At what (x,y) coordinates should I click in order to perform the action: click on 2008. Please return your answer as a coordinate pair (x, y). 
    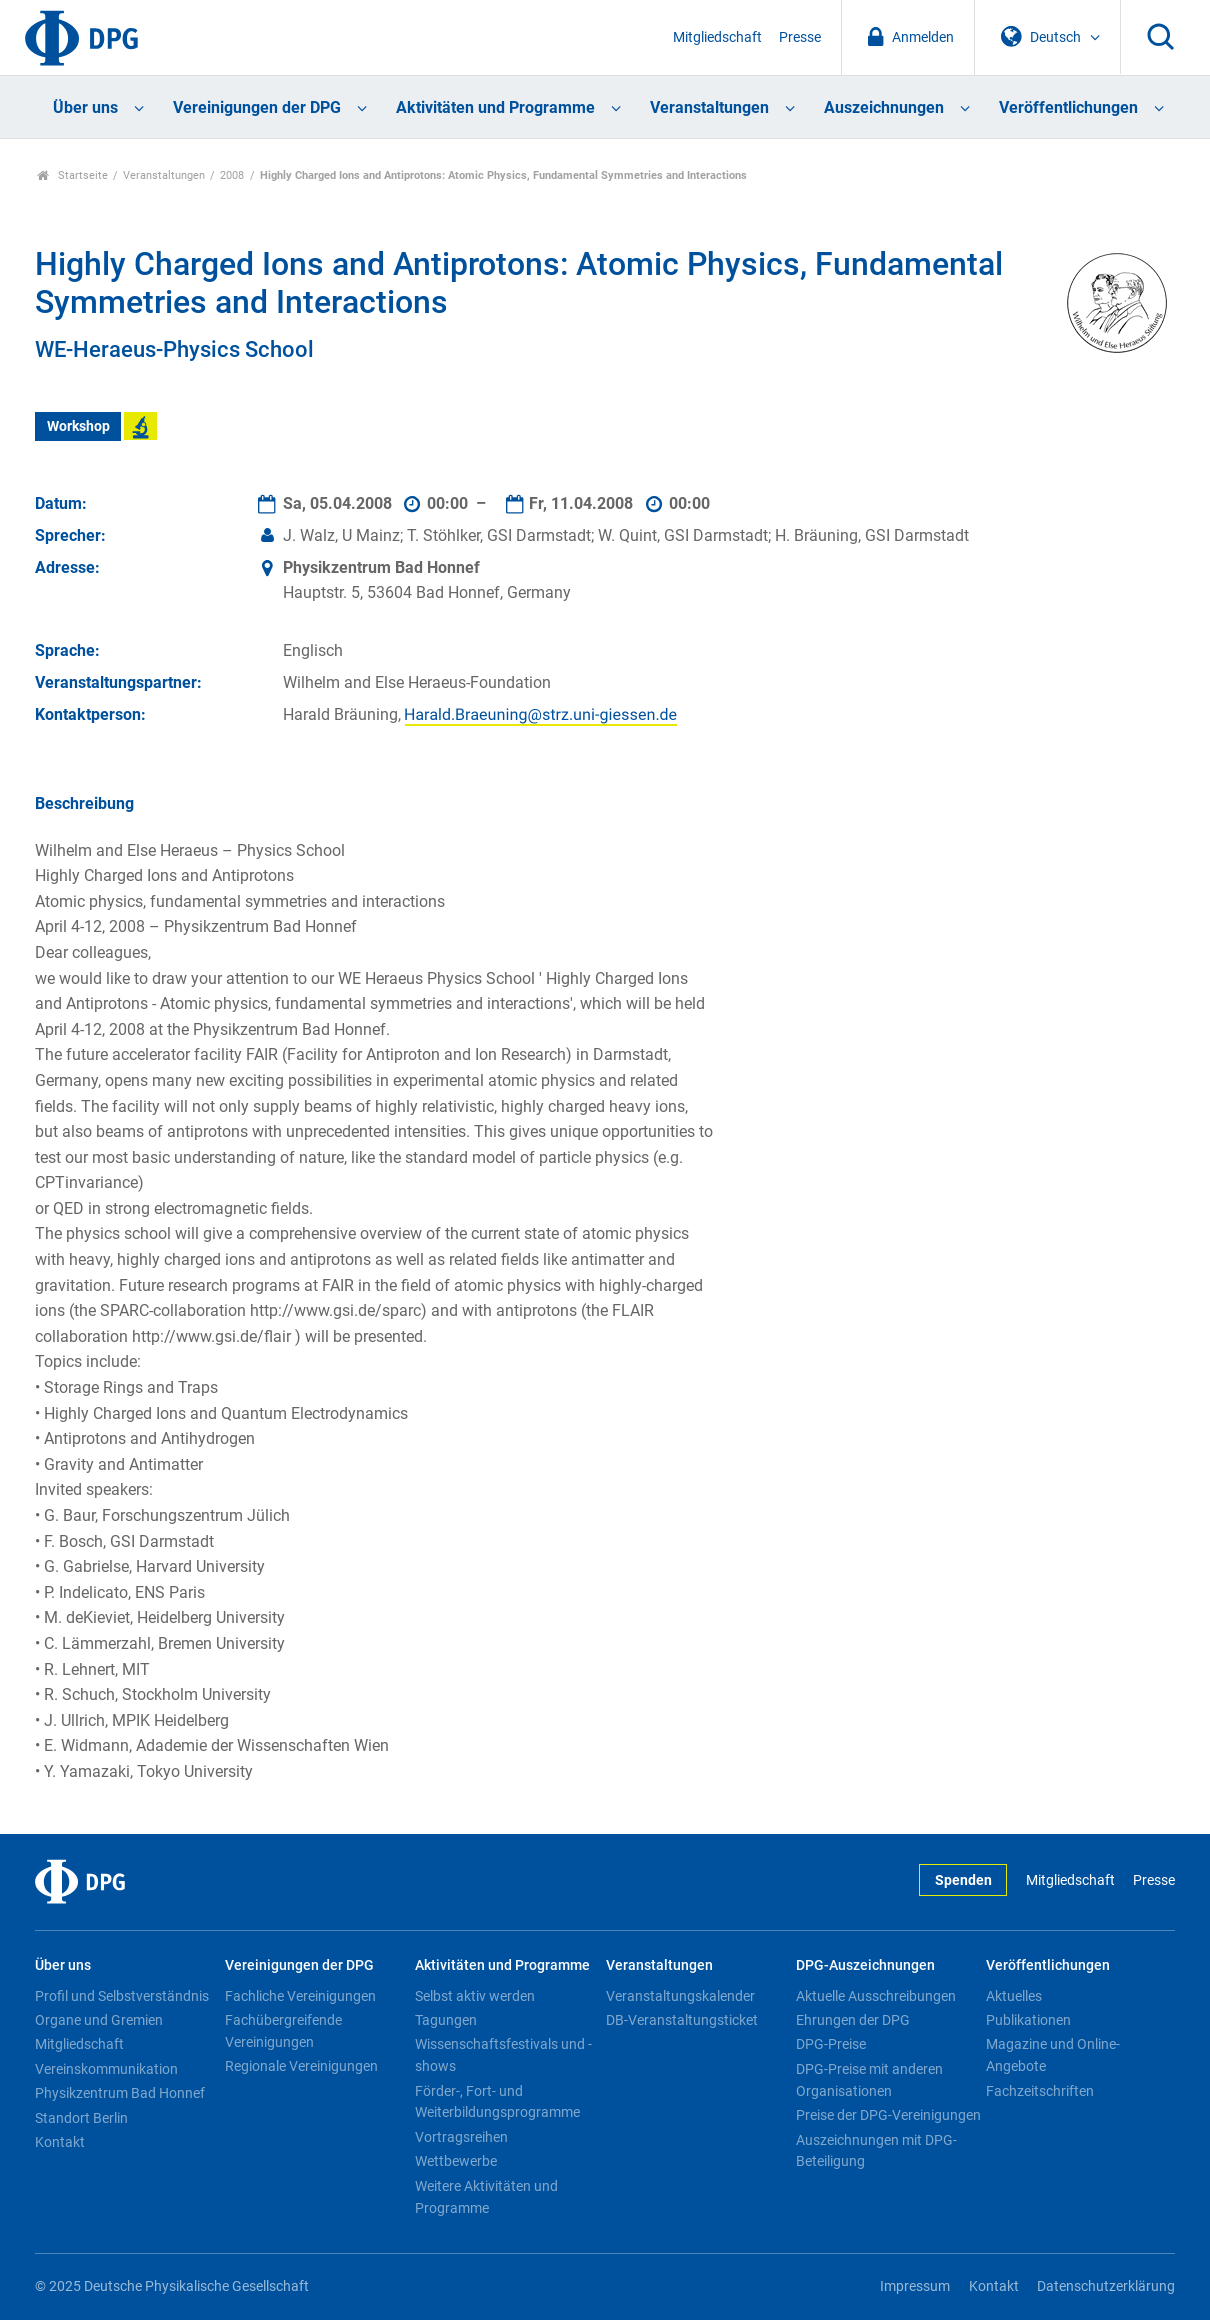
    Looking at the image, I should click on (232, 175).